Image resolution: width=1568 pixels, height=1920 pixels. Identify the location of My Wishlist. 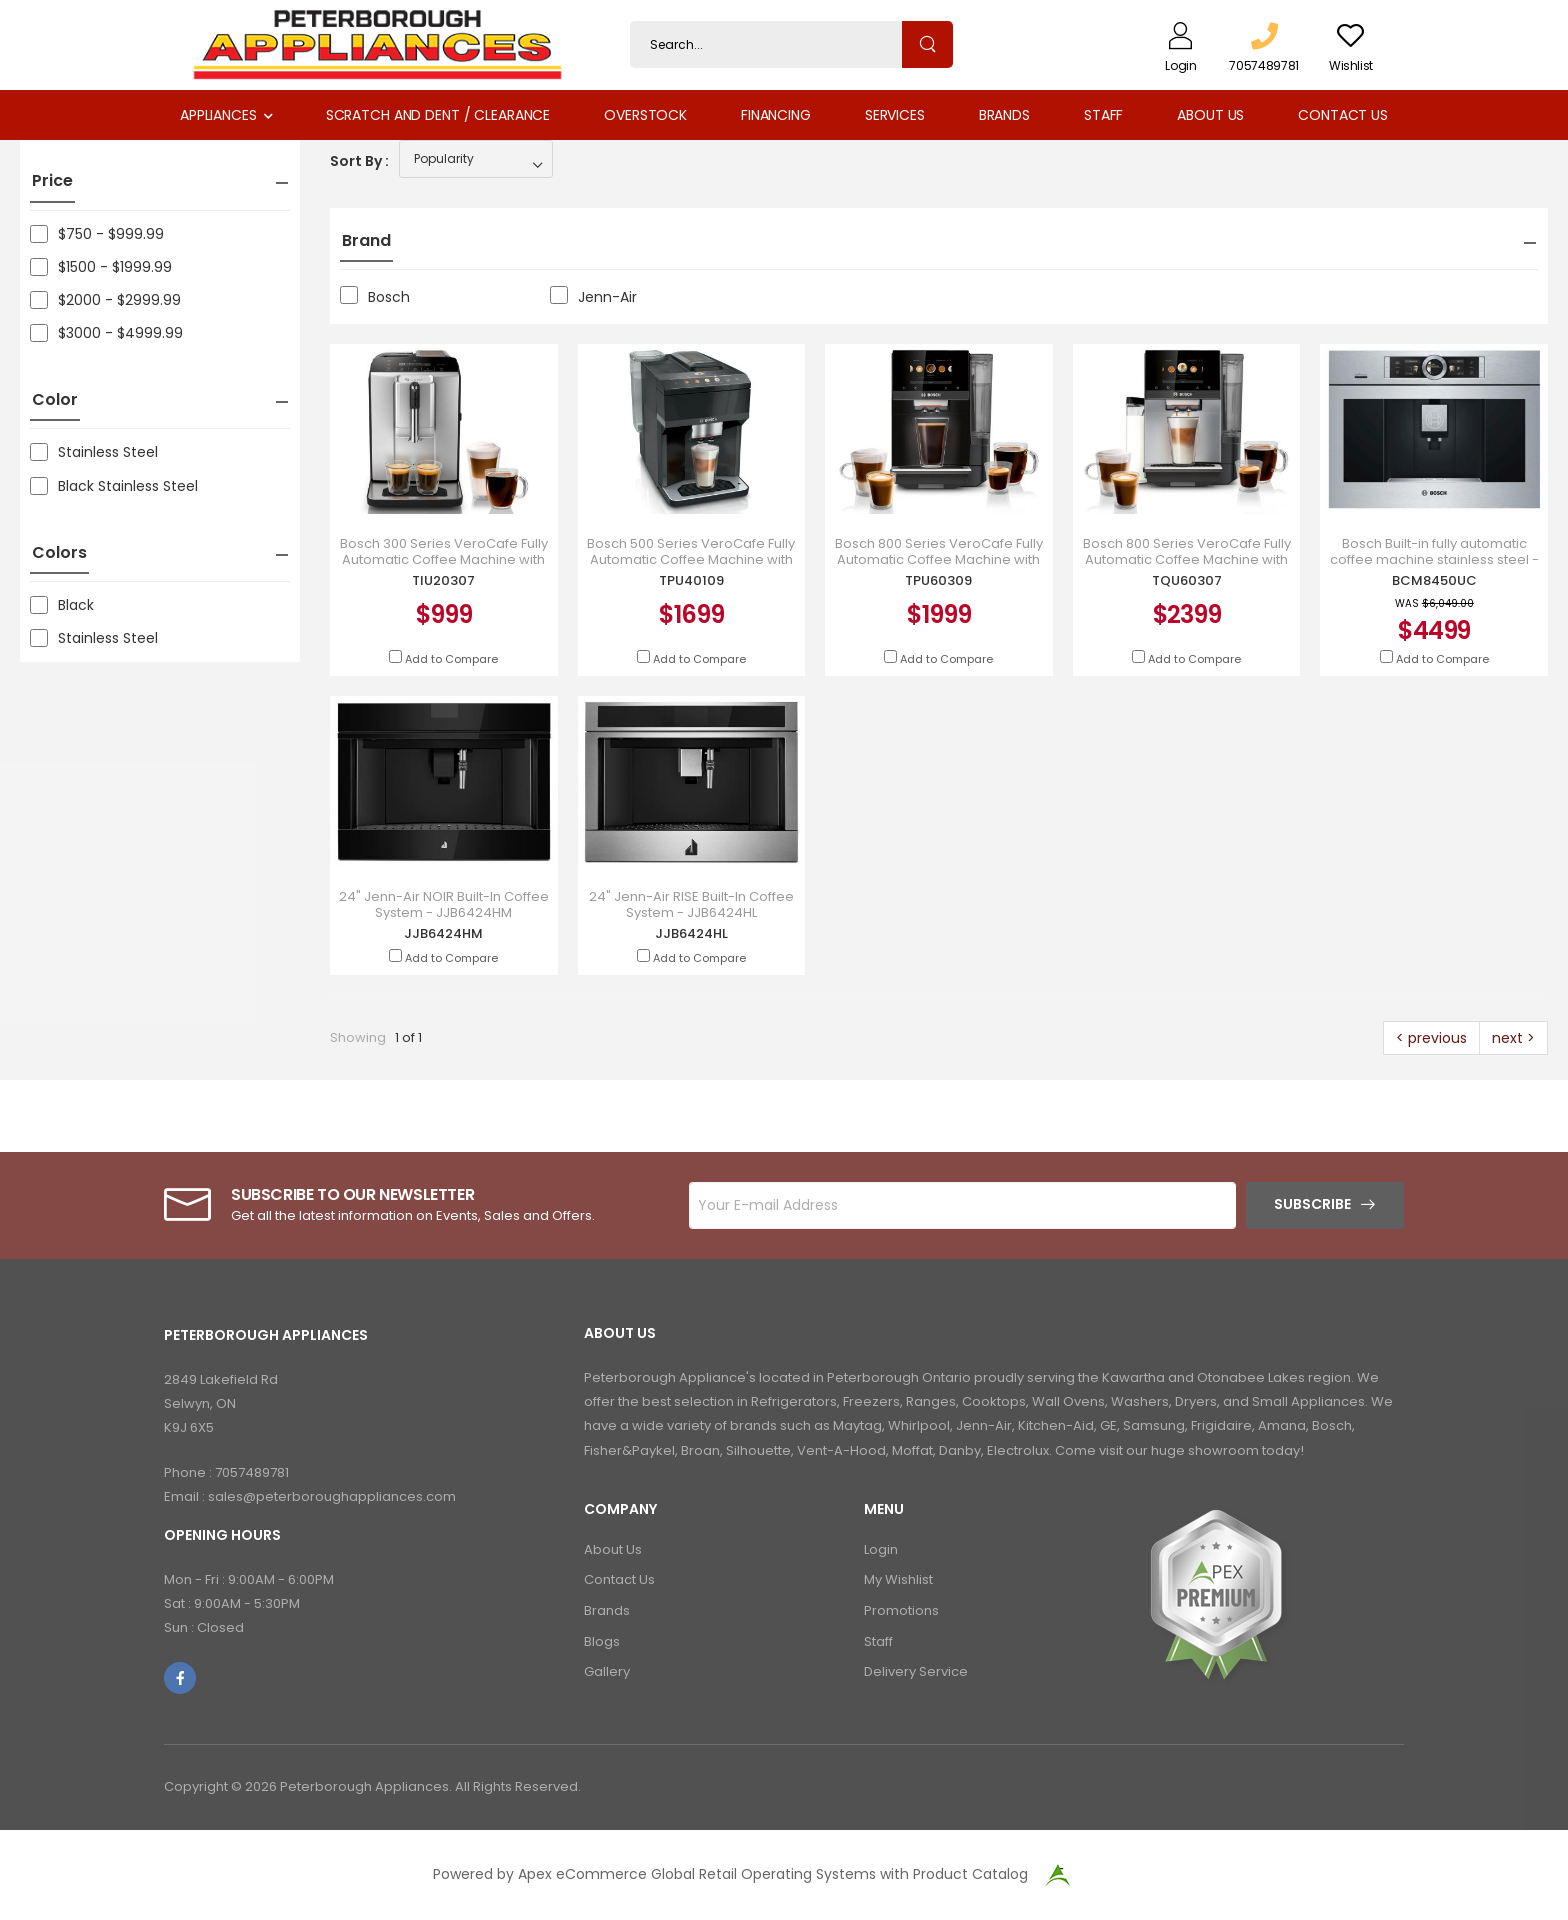
(898, 1579).